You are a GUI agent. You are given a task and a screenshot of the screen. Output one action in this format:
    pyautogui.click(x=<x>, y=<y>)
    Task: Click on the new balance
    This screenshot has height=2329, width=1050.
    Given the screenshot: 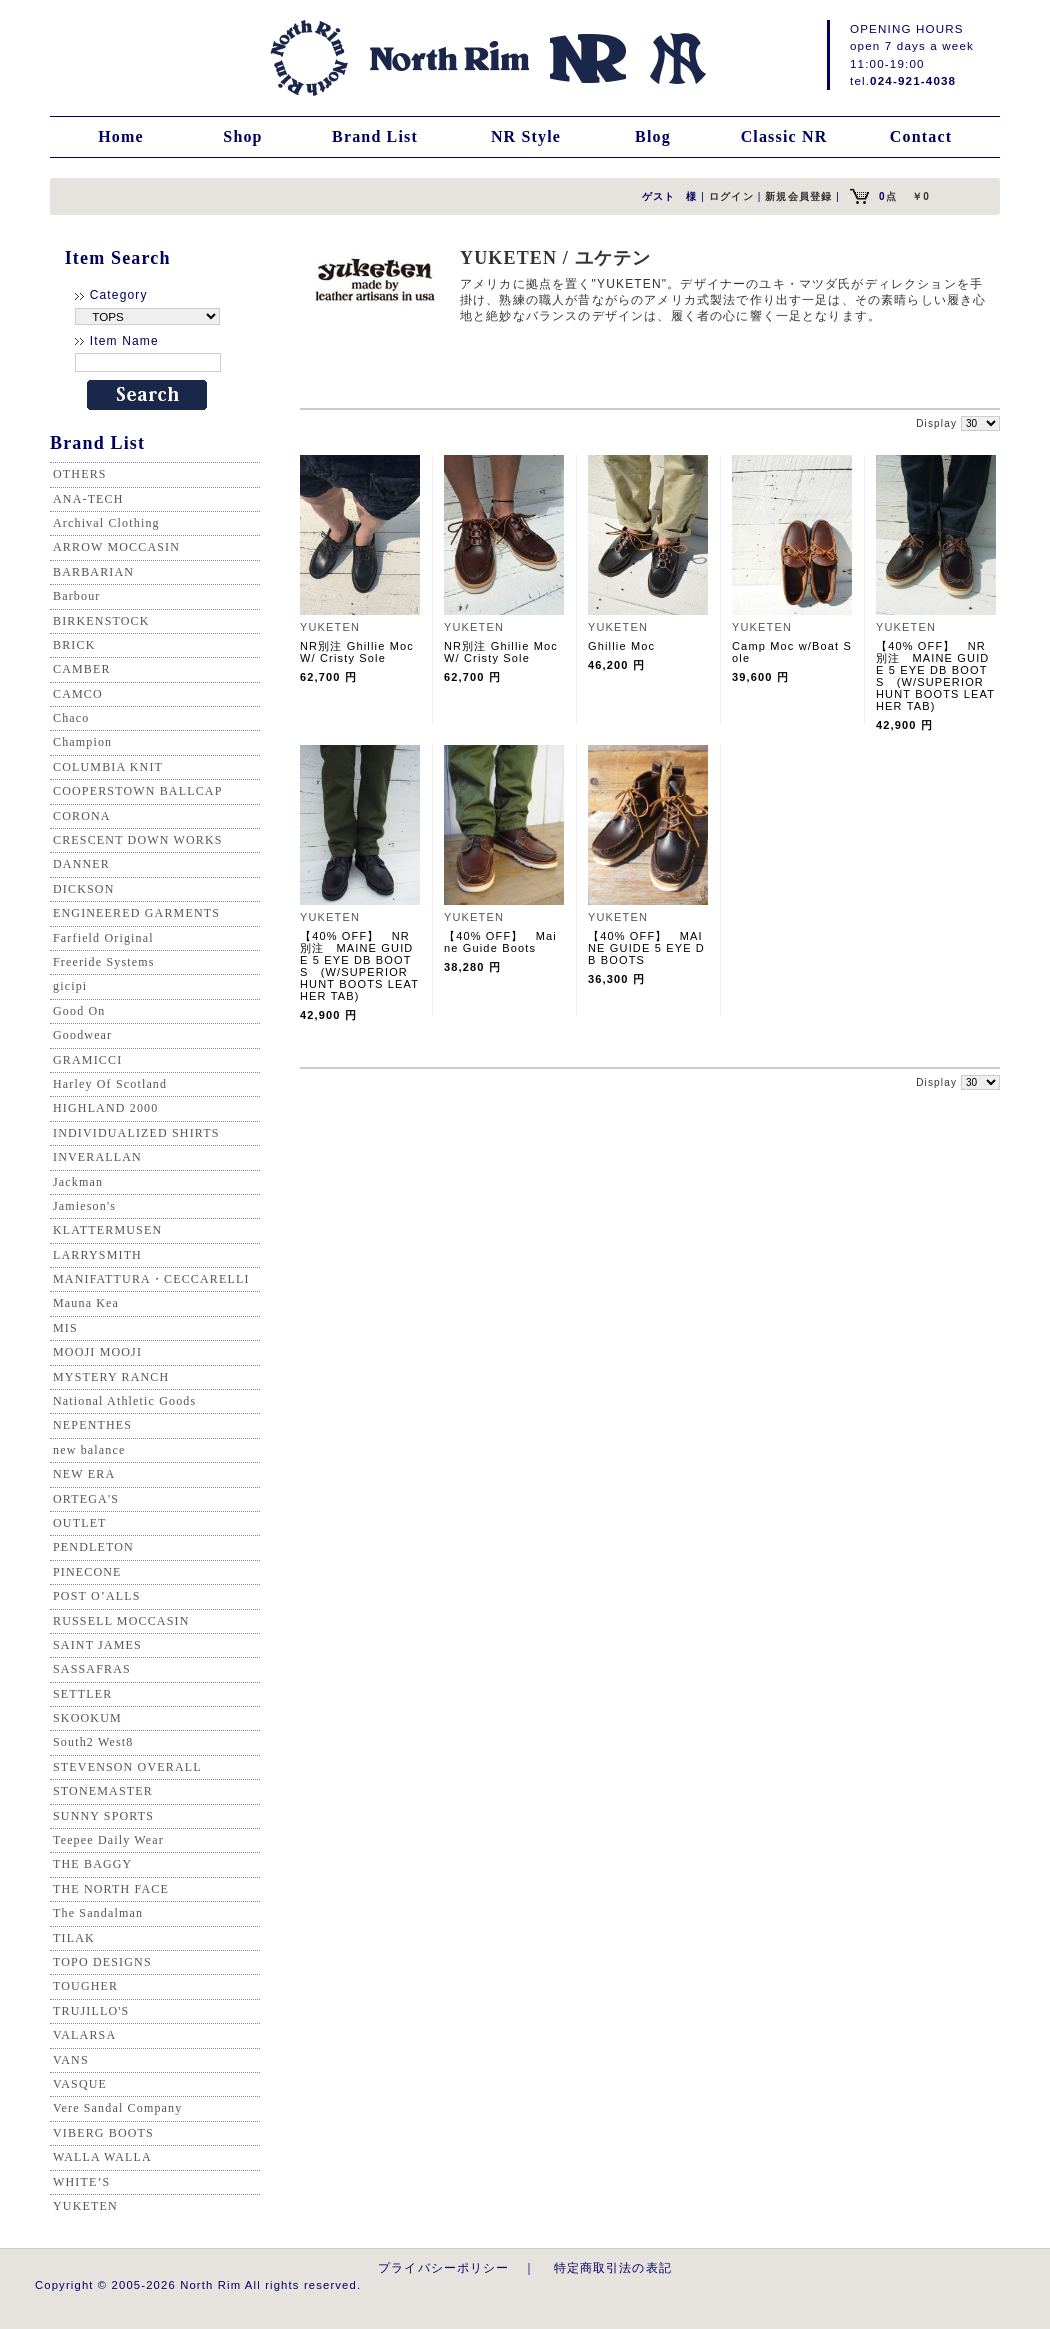 What is the action you would take?
    pyautogui.click(x=89, y=1450)
    